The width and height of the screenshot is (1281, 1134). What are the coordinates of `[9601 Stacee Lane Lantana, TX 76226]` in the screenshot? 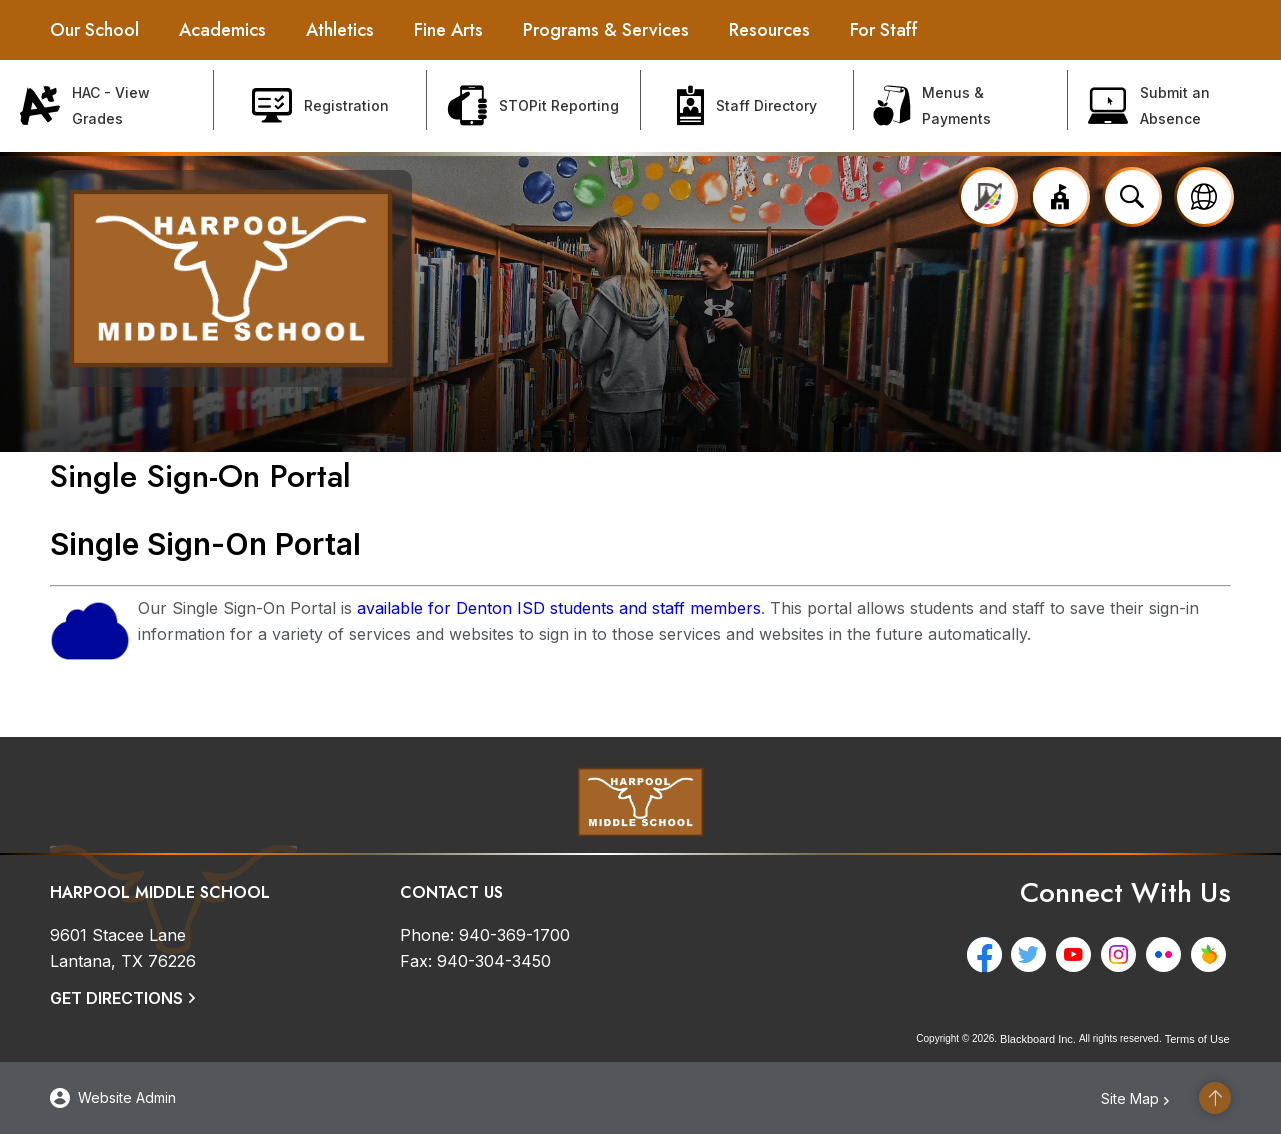 It's located at (123, 948).